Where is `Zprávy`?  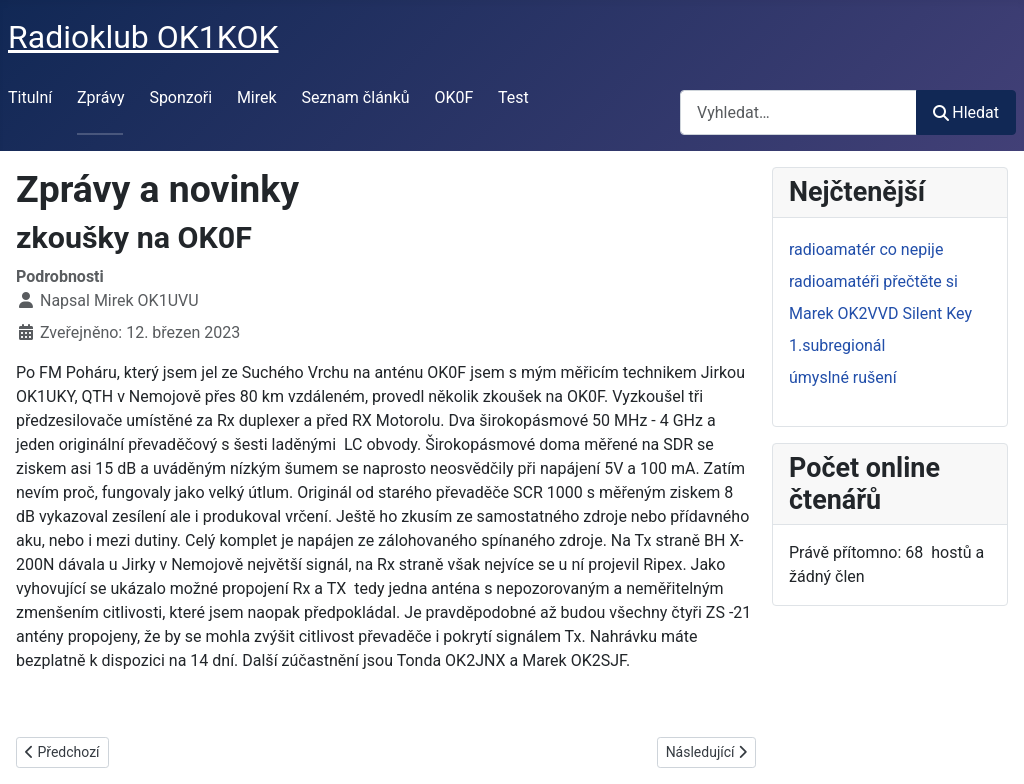 Zprávy is located at coordinates (101, 97).